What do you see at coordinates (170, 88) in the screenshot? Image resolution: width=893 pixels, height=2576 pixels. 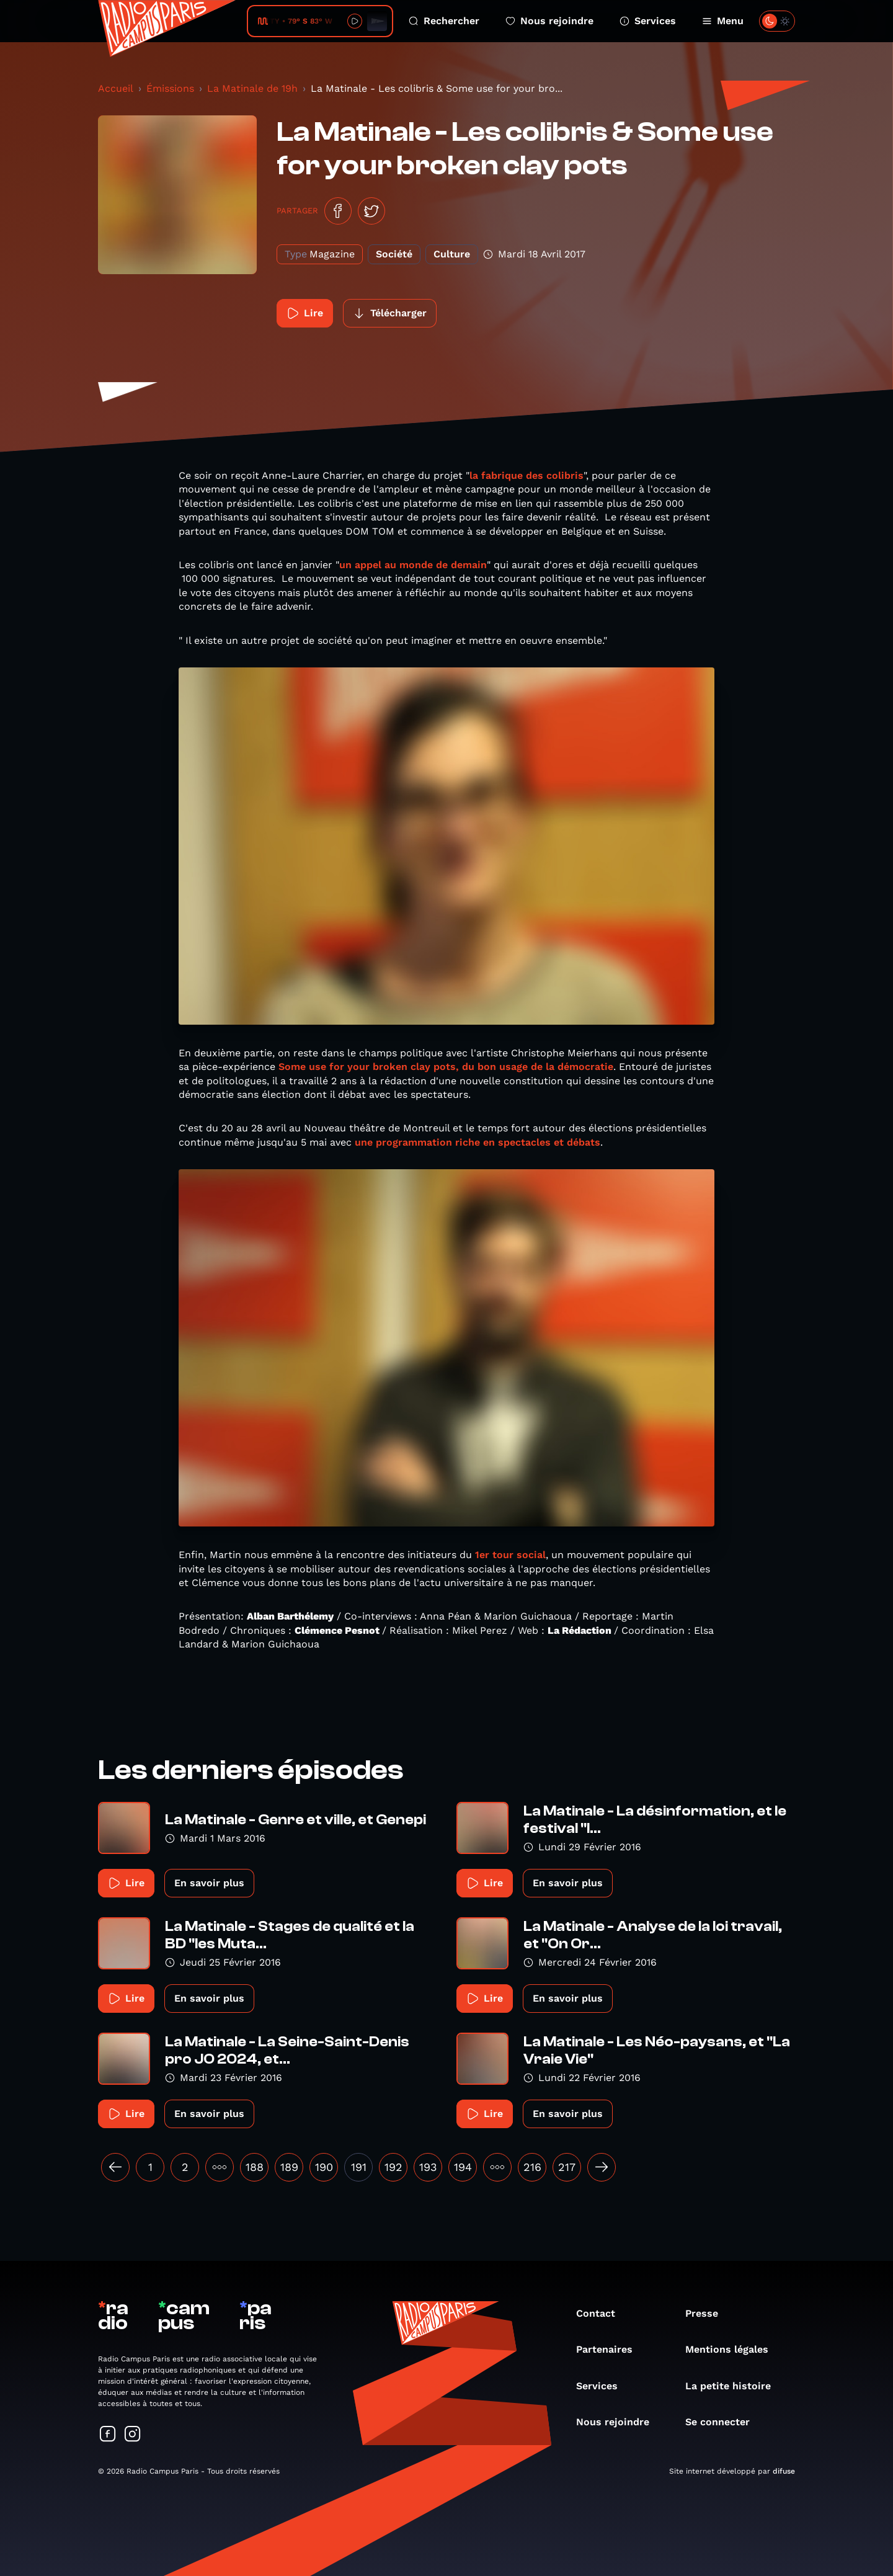 I see `Émissions` at bounding box center [170, 88].